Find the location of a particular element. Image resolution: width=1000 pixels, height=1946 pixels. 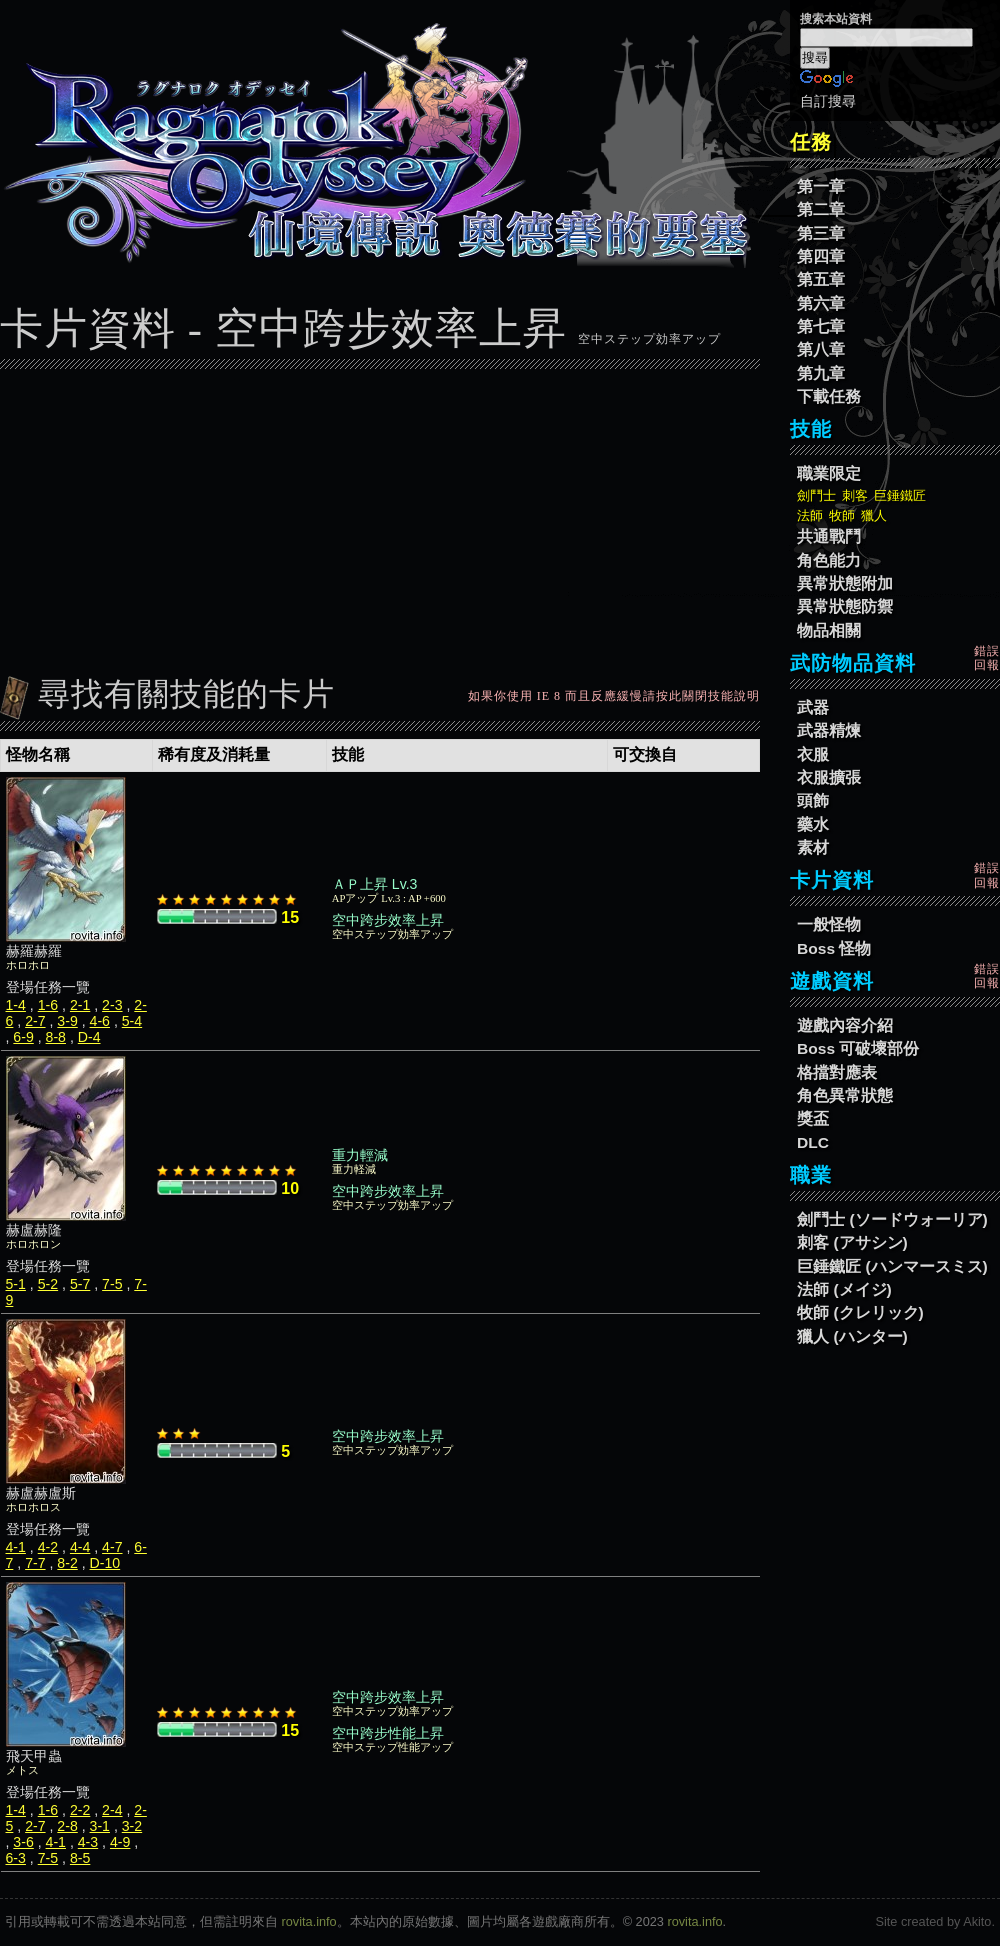

武器 is located at coordinates (813, 707).